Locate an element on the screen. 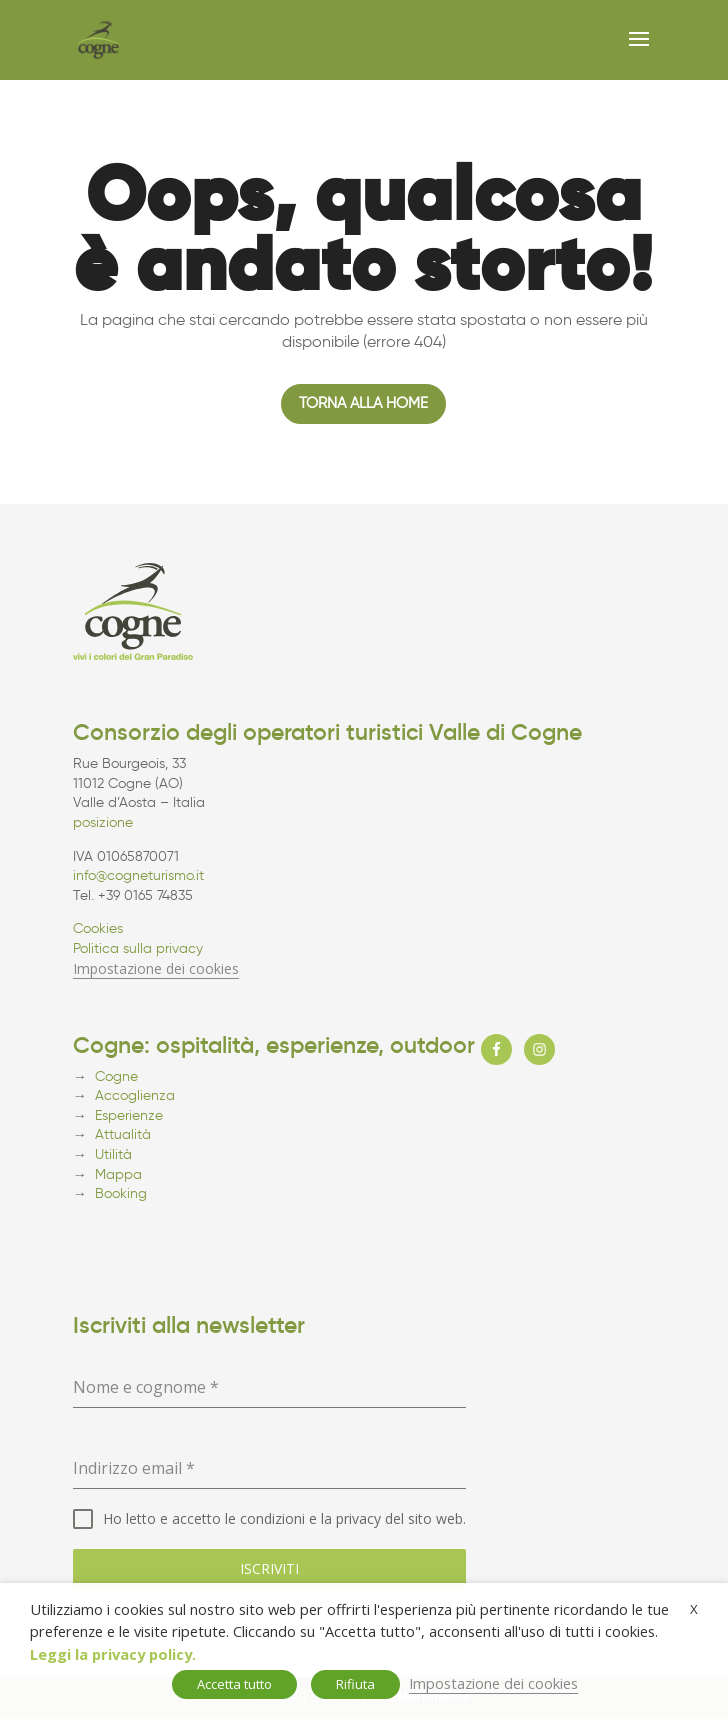  Cogne is located at coordinates (116, 1076).